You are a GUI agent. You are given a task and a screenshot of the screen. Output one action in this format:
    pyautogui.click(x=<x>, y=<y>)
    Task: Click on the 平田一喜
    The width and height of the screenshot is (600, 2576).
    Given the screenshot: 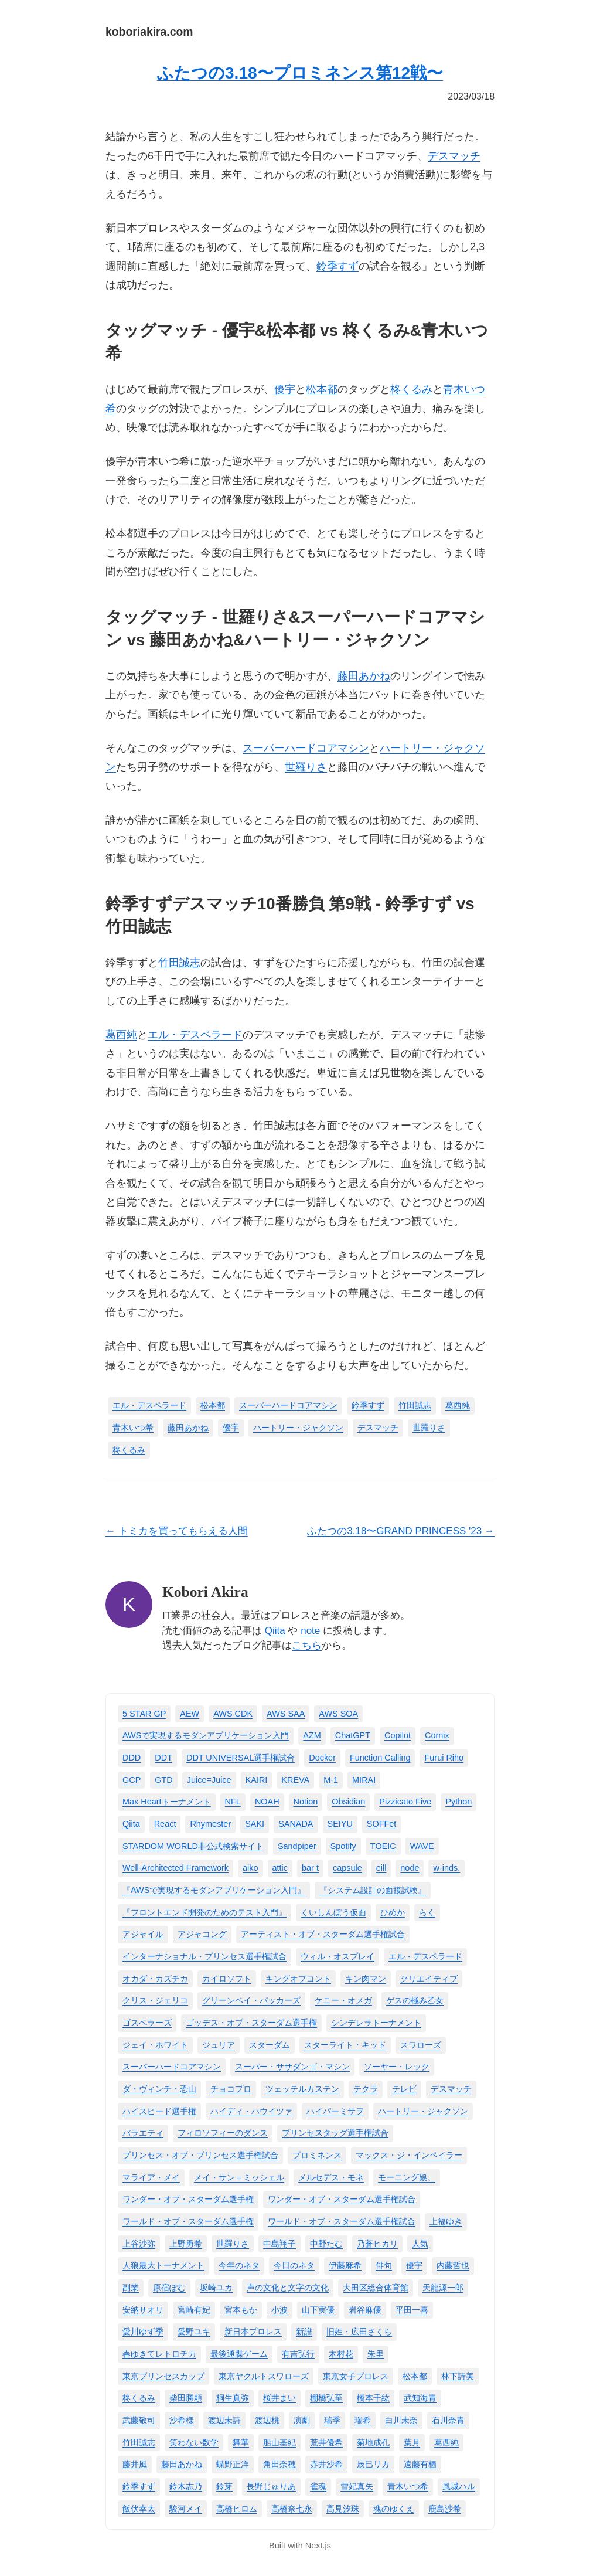 What is the action you would take?
    pyautogui.click(x=412, y=2310)
    